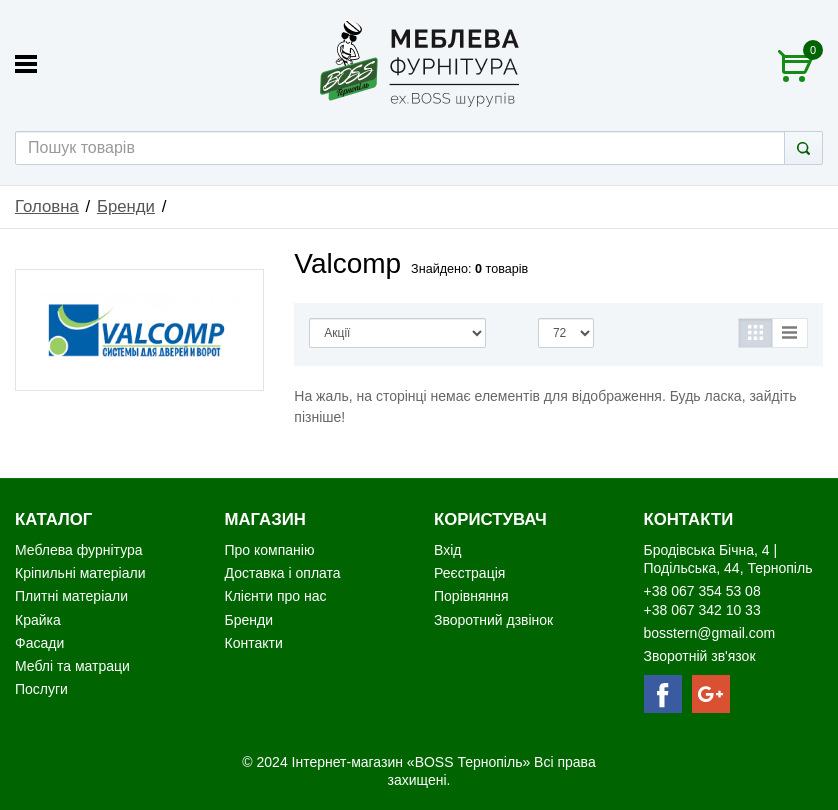 Image resolution: width=838 pixels, height=810 pixels. I want to click on Фасади, so click(39, 643).